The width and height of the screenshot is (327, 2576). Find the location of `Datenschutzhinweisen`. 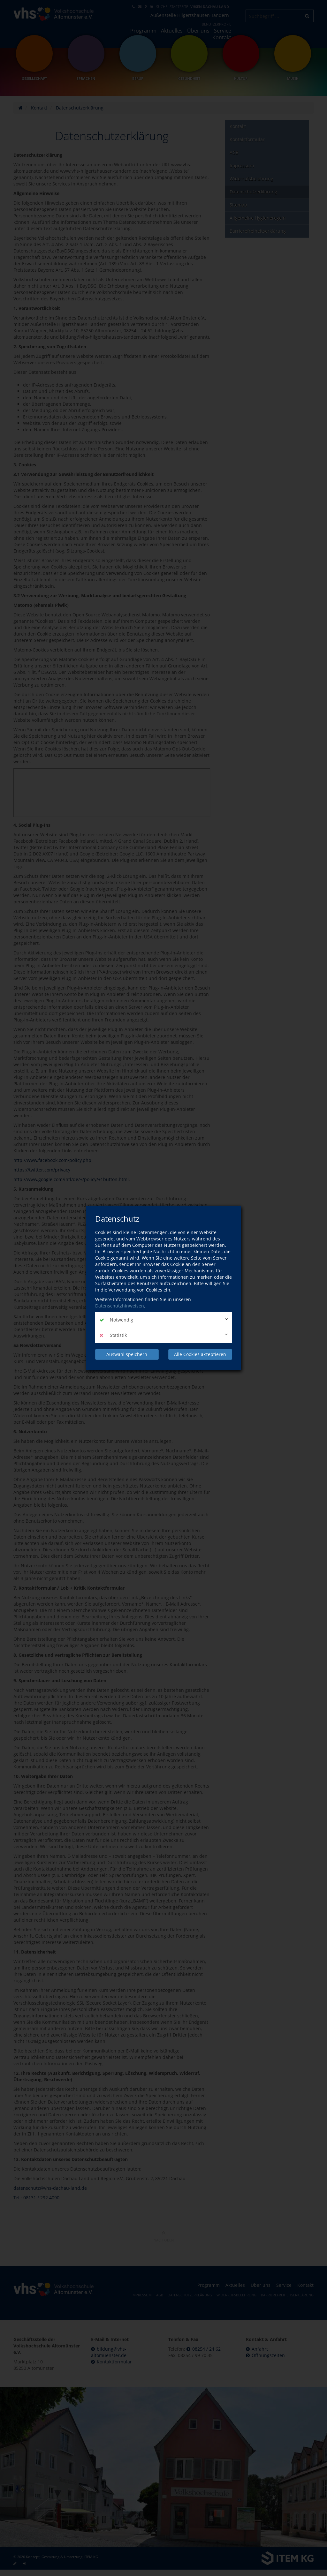

Datenschutzhinweisen is located at coordinates (119, 1306).